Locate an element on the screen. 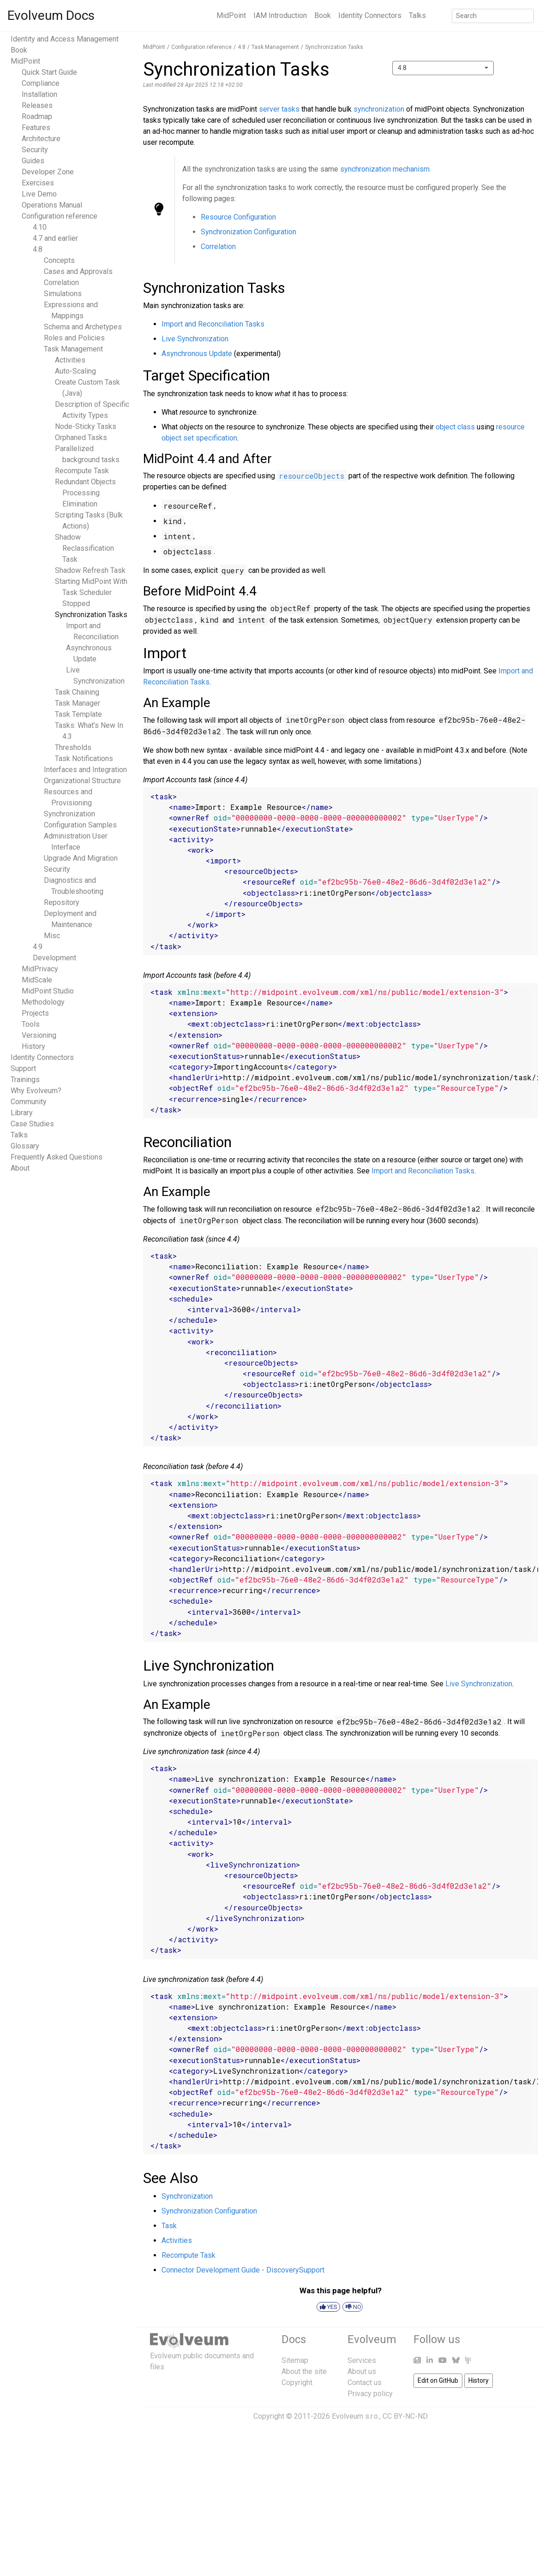 This screenshot has width=545, height=2576. MidPoint Studio is located at coordinates (48, 991).